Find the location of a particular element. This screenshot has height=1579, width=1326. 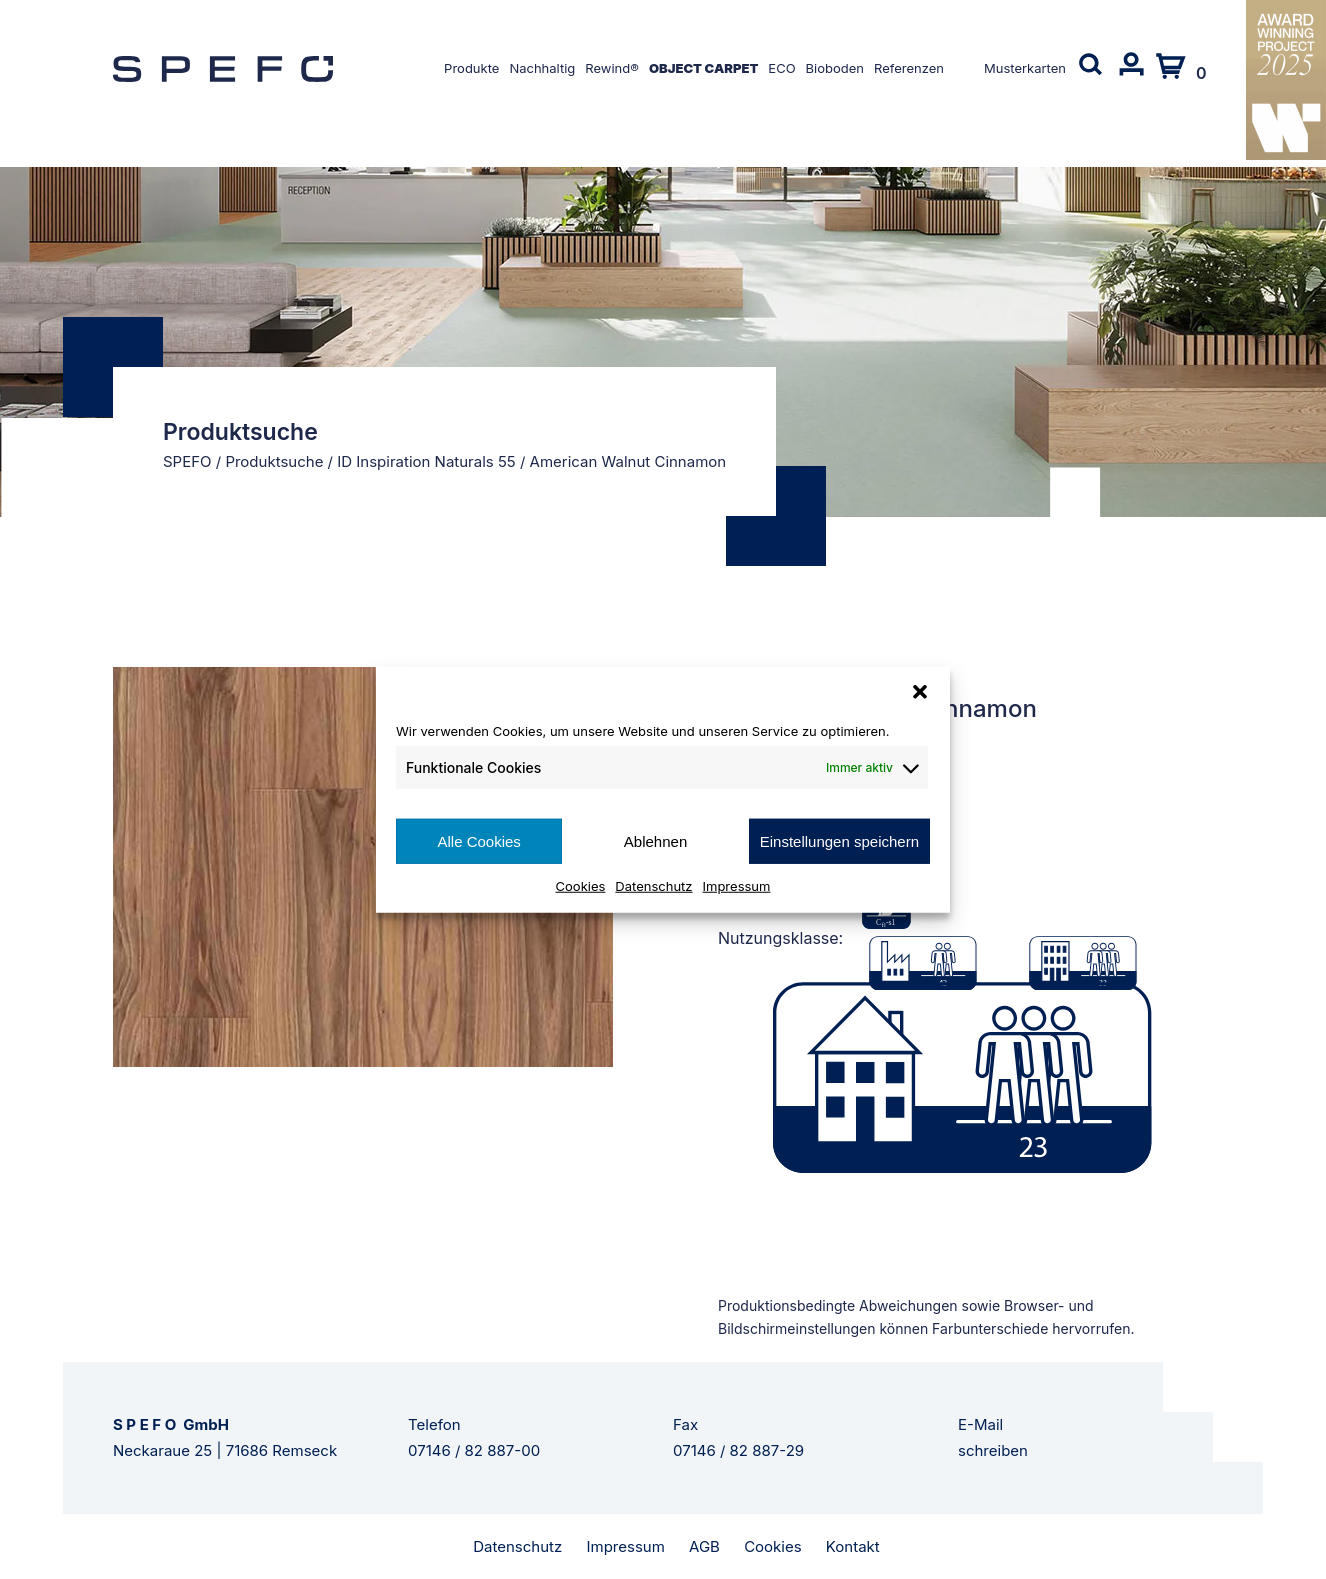

Produktsuche is located at coordinates (274, 461).